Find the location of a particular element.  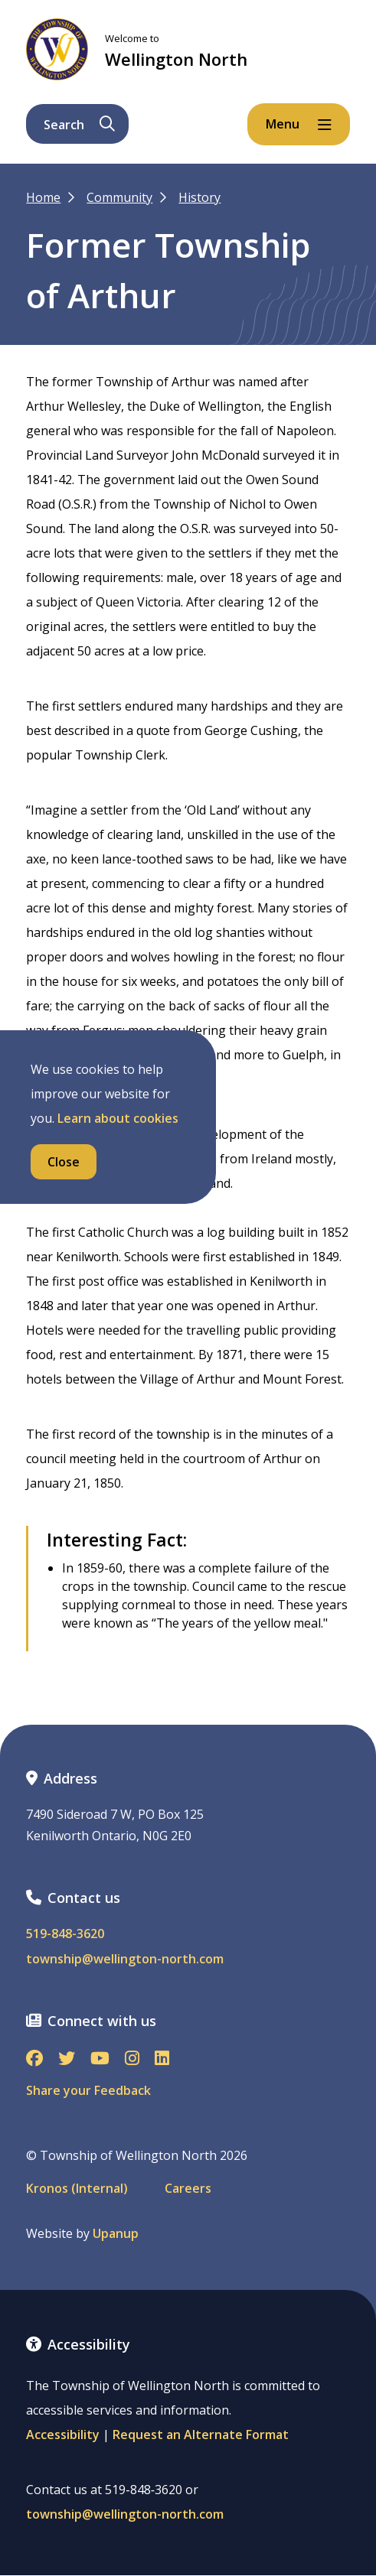

township@wellington-north.com is located at coordinates (125, 1959).